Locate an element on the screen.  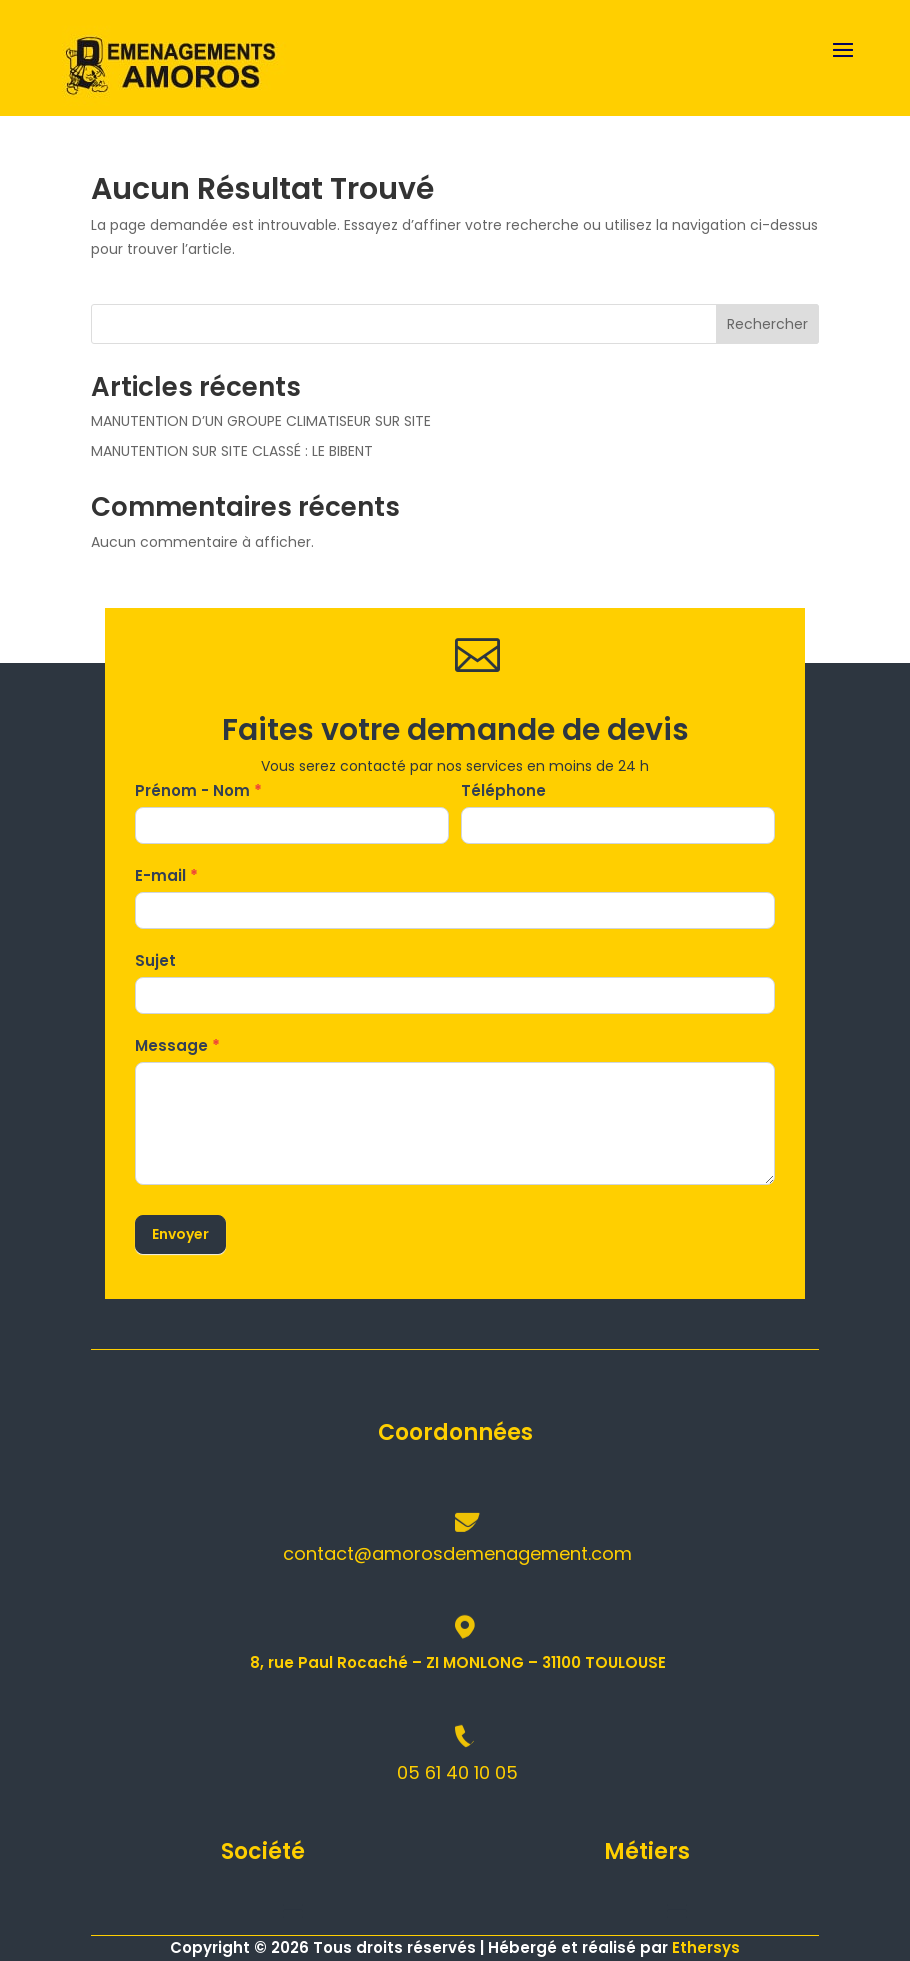
MANUTENTION D’UN GROUPE CLIMATISEUR SUR SITE is located at coordinates (261, 421).